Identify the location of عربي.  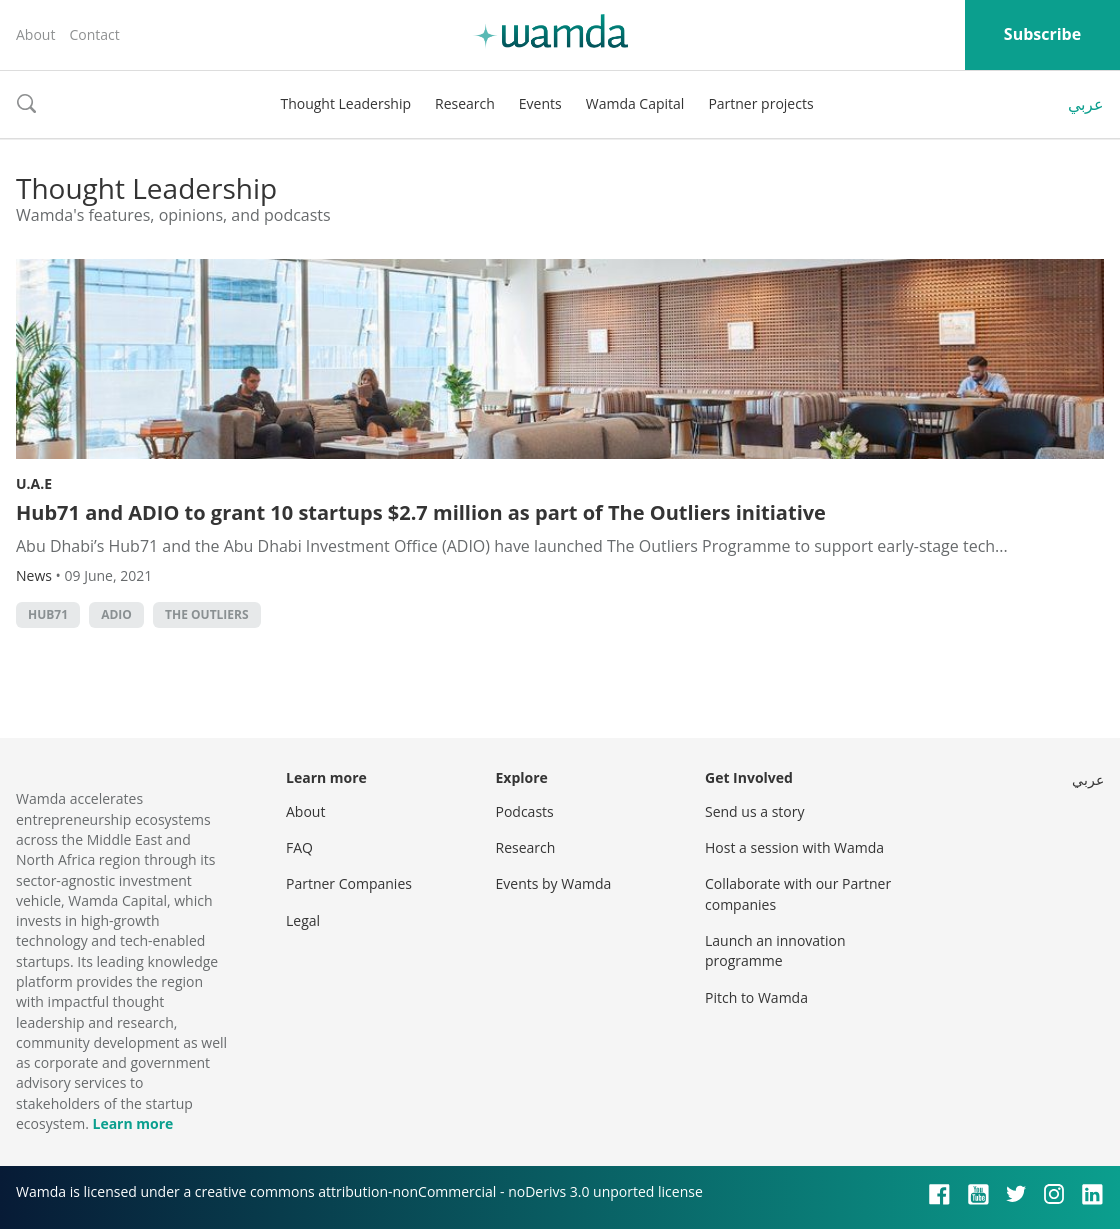
(1086, 104).